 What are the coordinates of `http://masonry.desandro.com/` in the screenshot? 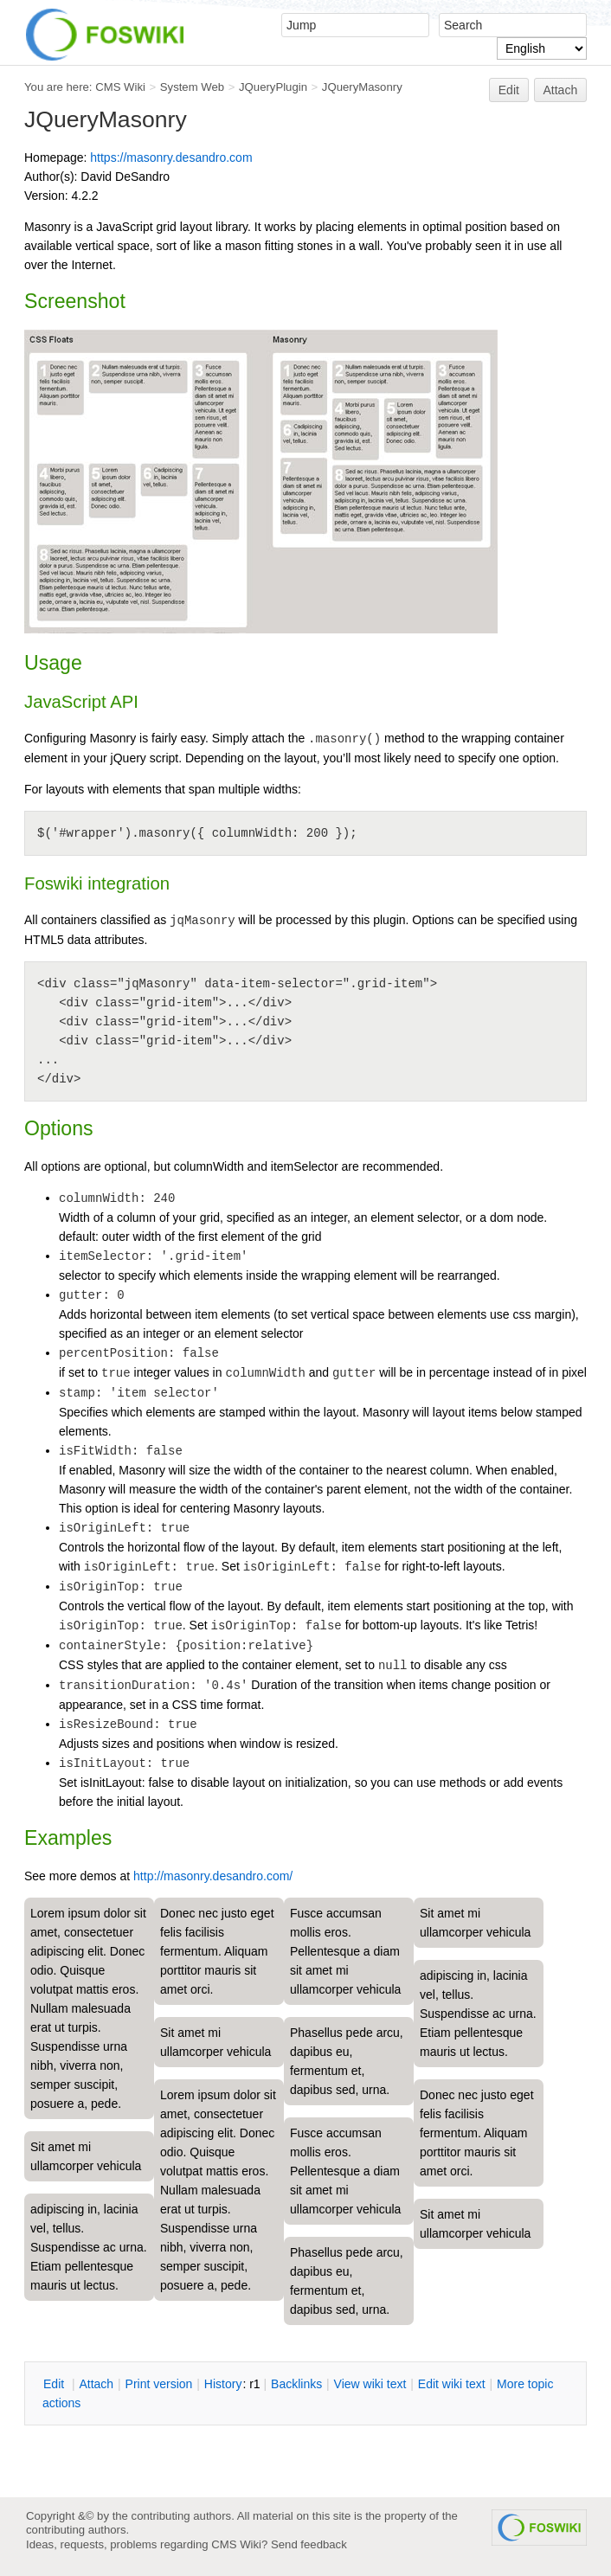 It's located at (213, 1876).